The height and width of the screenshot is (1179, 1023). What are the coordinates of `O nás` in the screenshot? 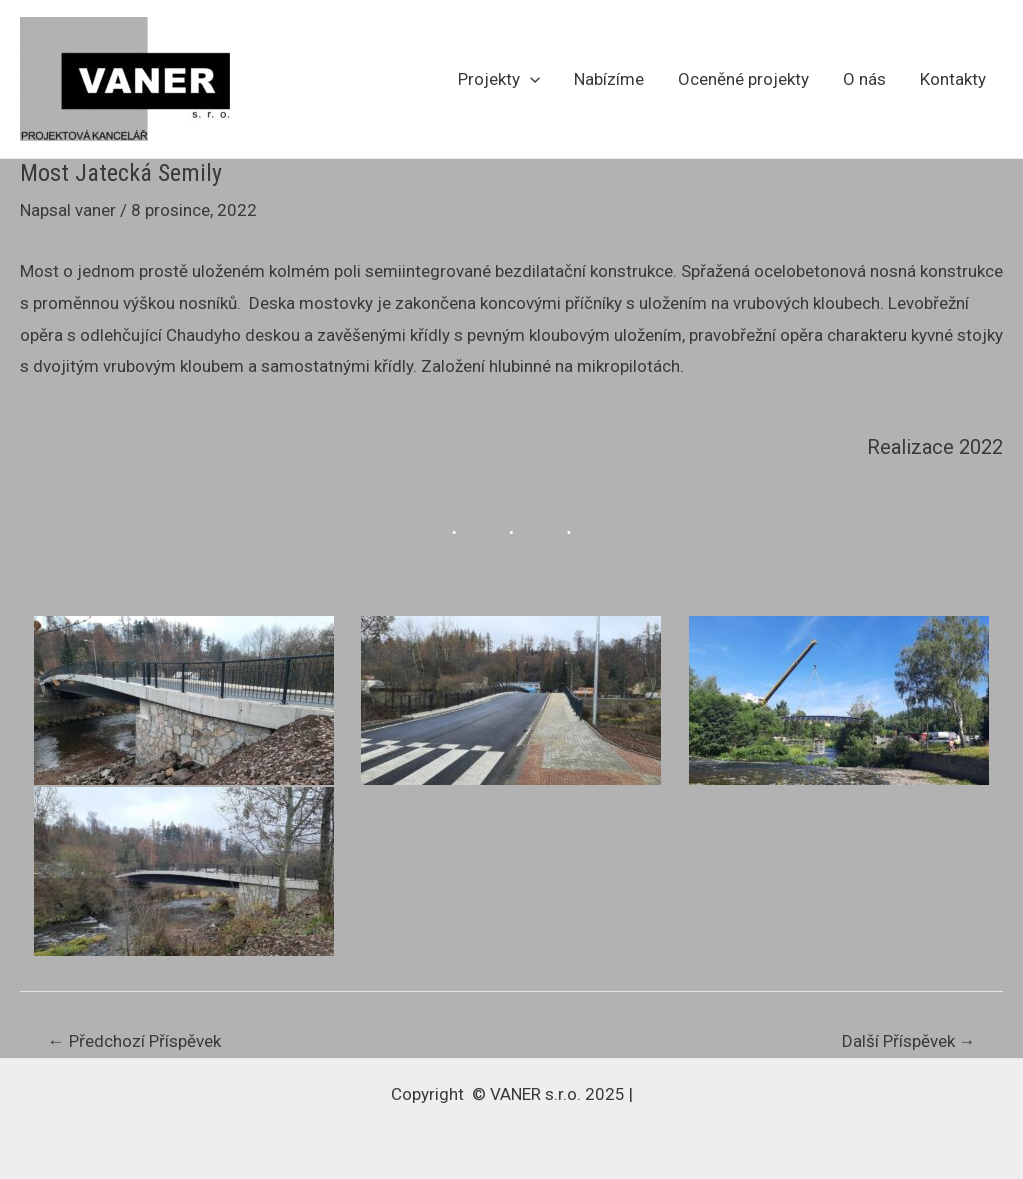 It's located at (864, 79).